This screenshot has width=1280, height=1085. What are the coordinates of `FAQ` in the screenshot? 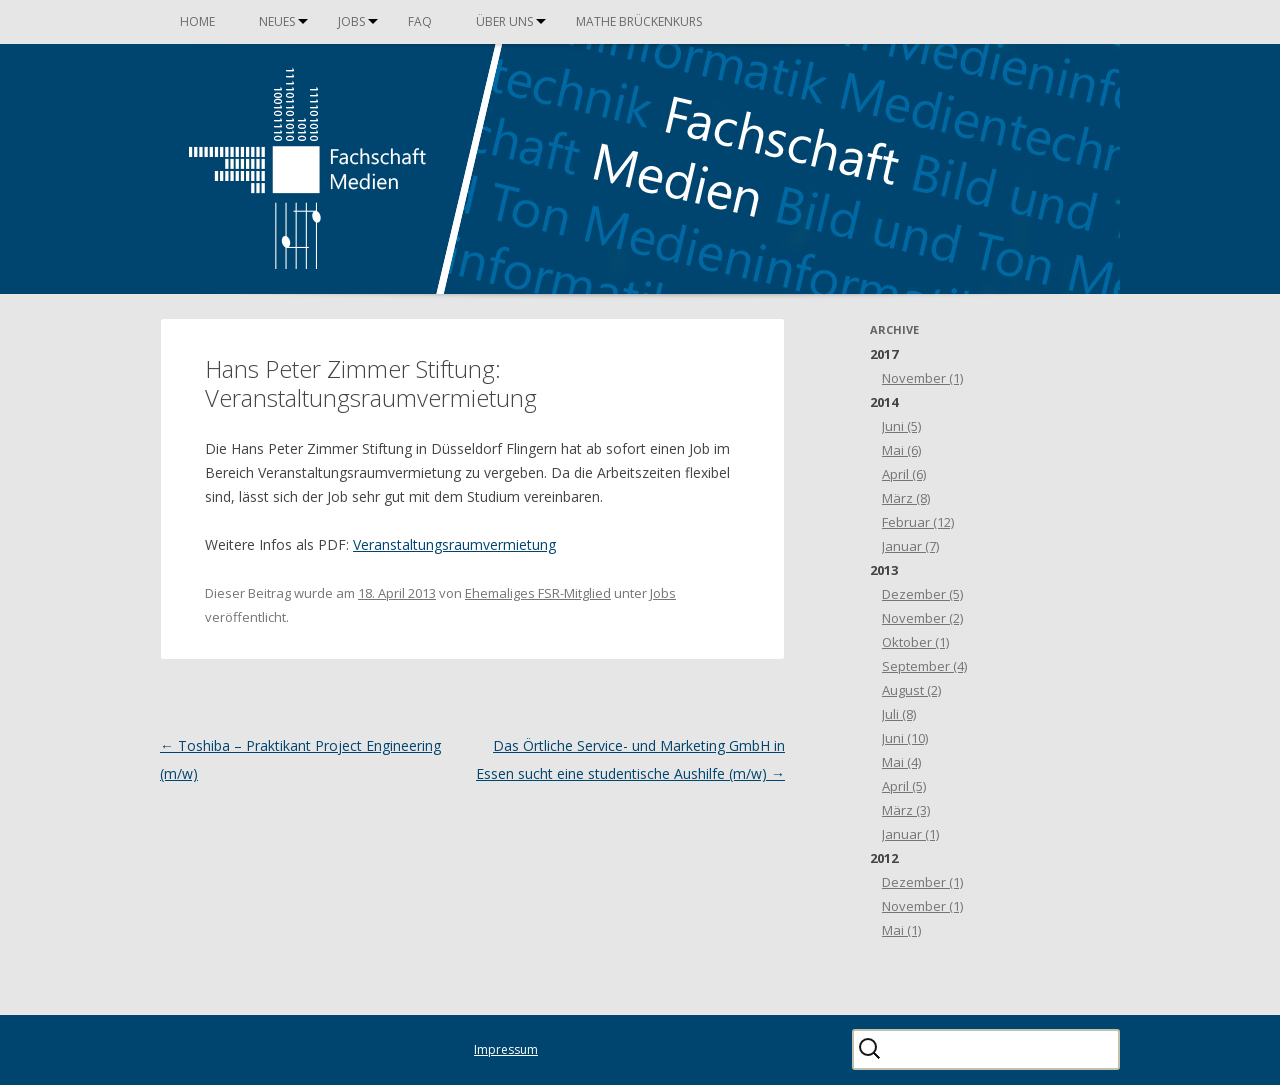 It's located at (420, 21).